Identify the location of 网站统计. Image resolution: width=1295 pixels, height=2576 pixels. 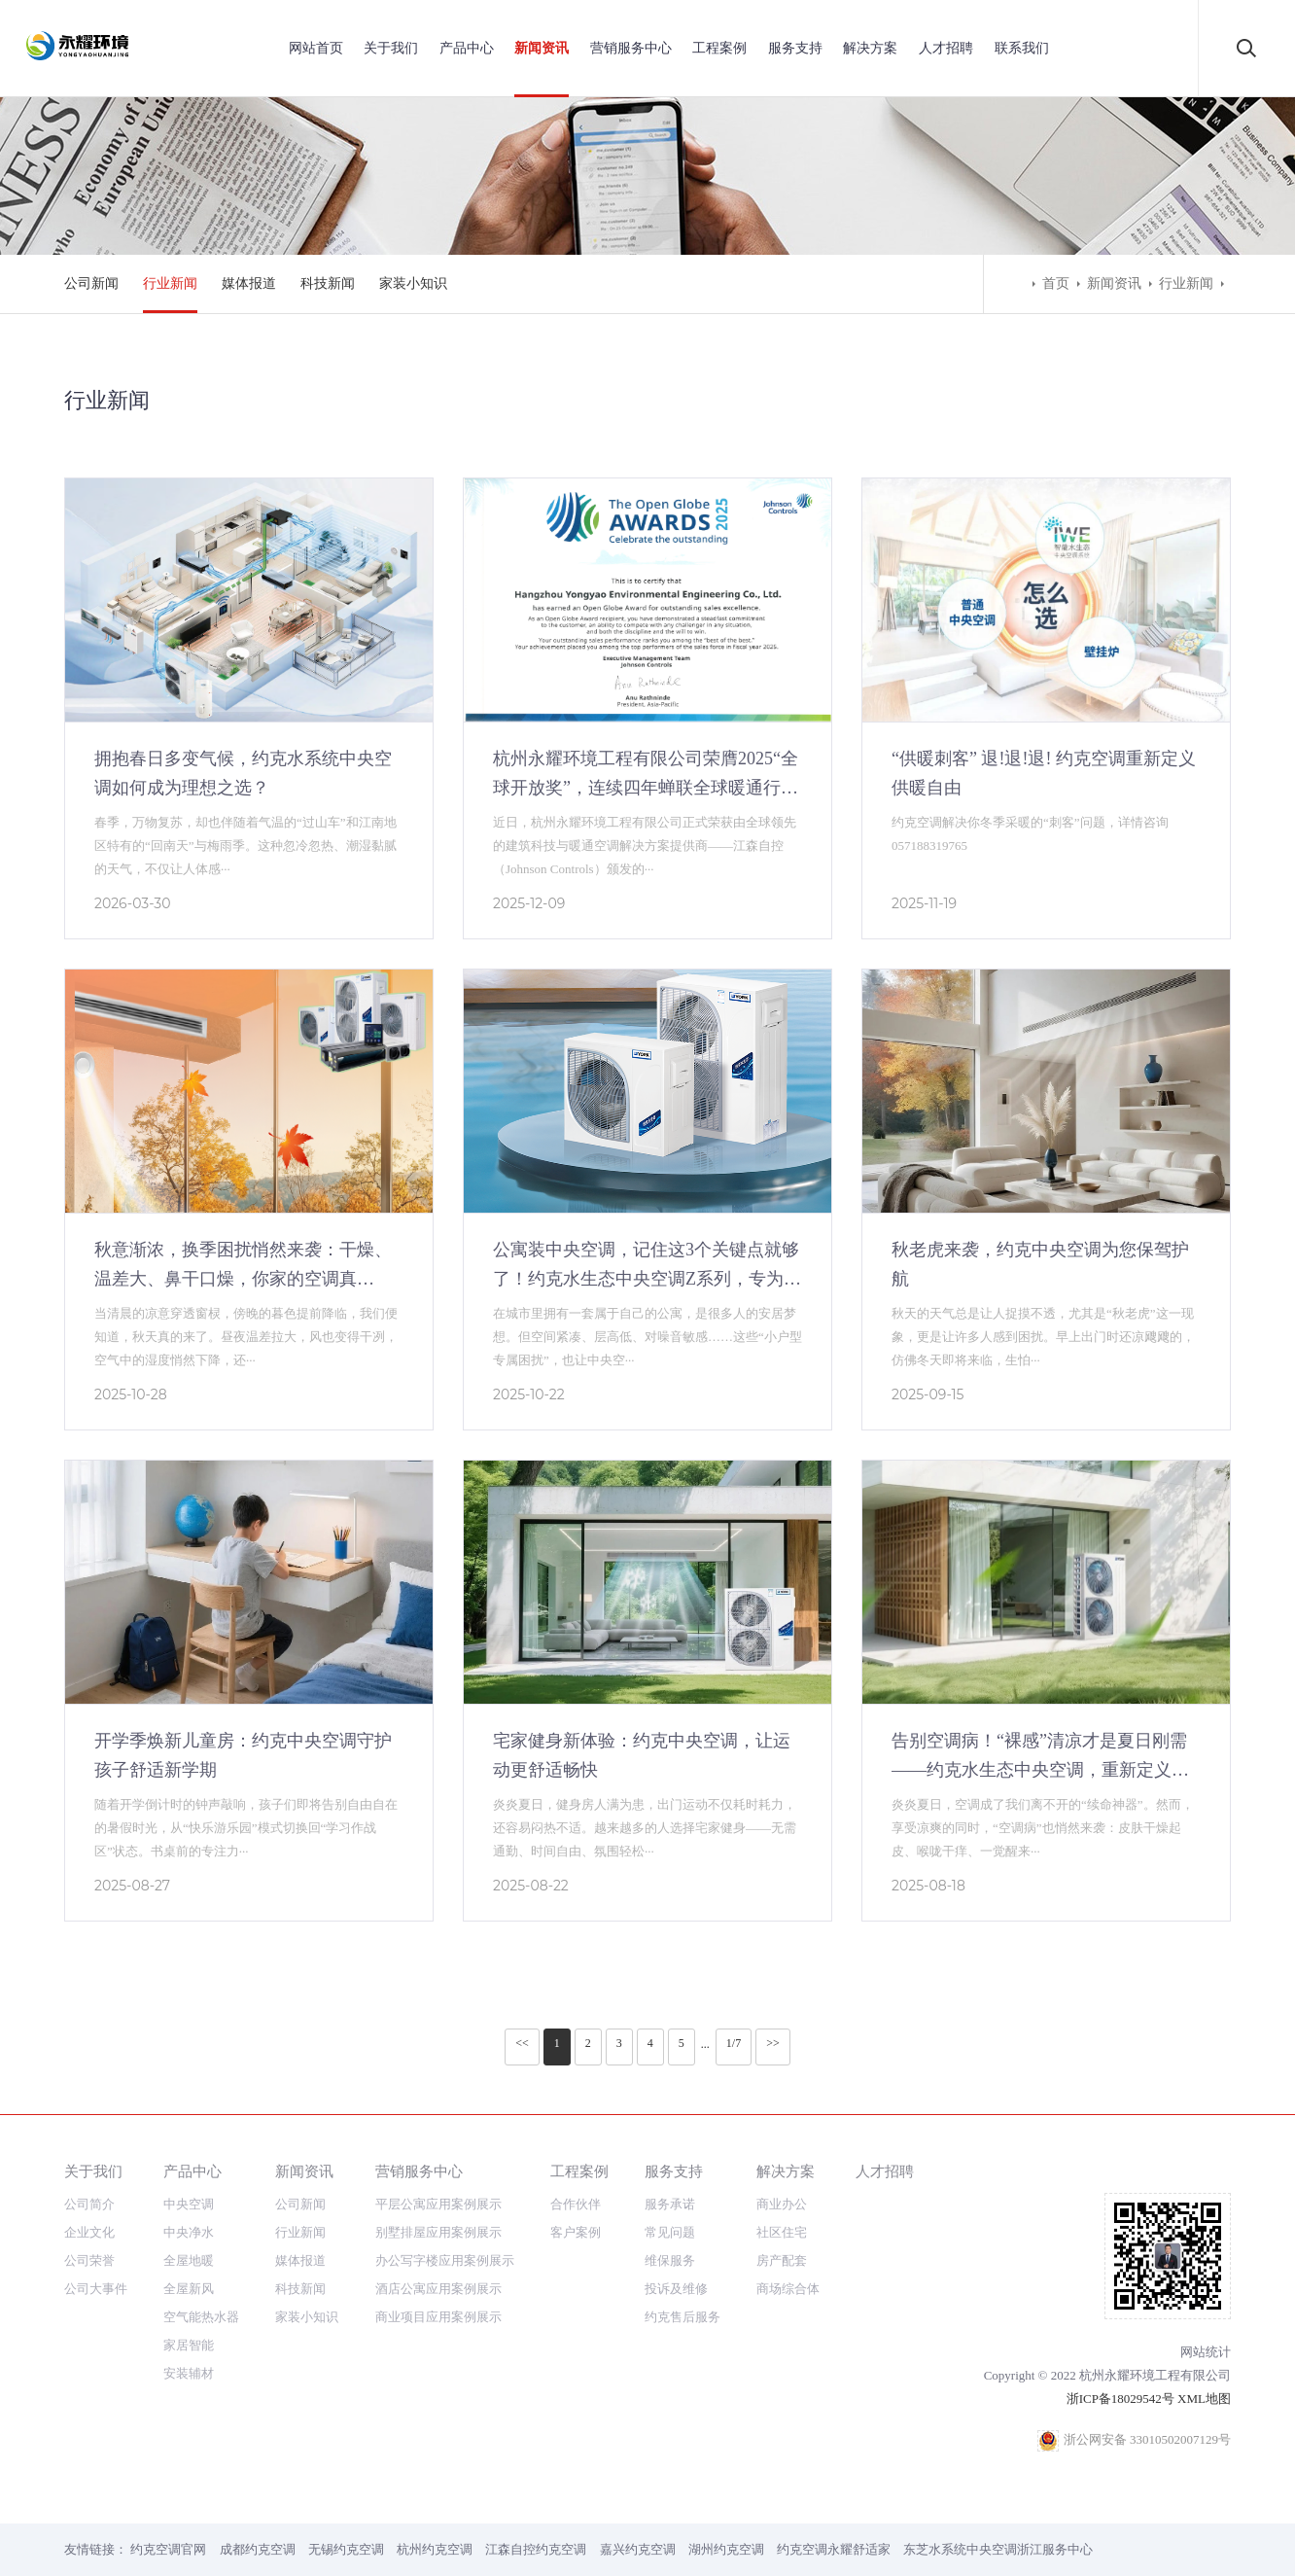
(1205, 2352).